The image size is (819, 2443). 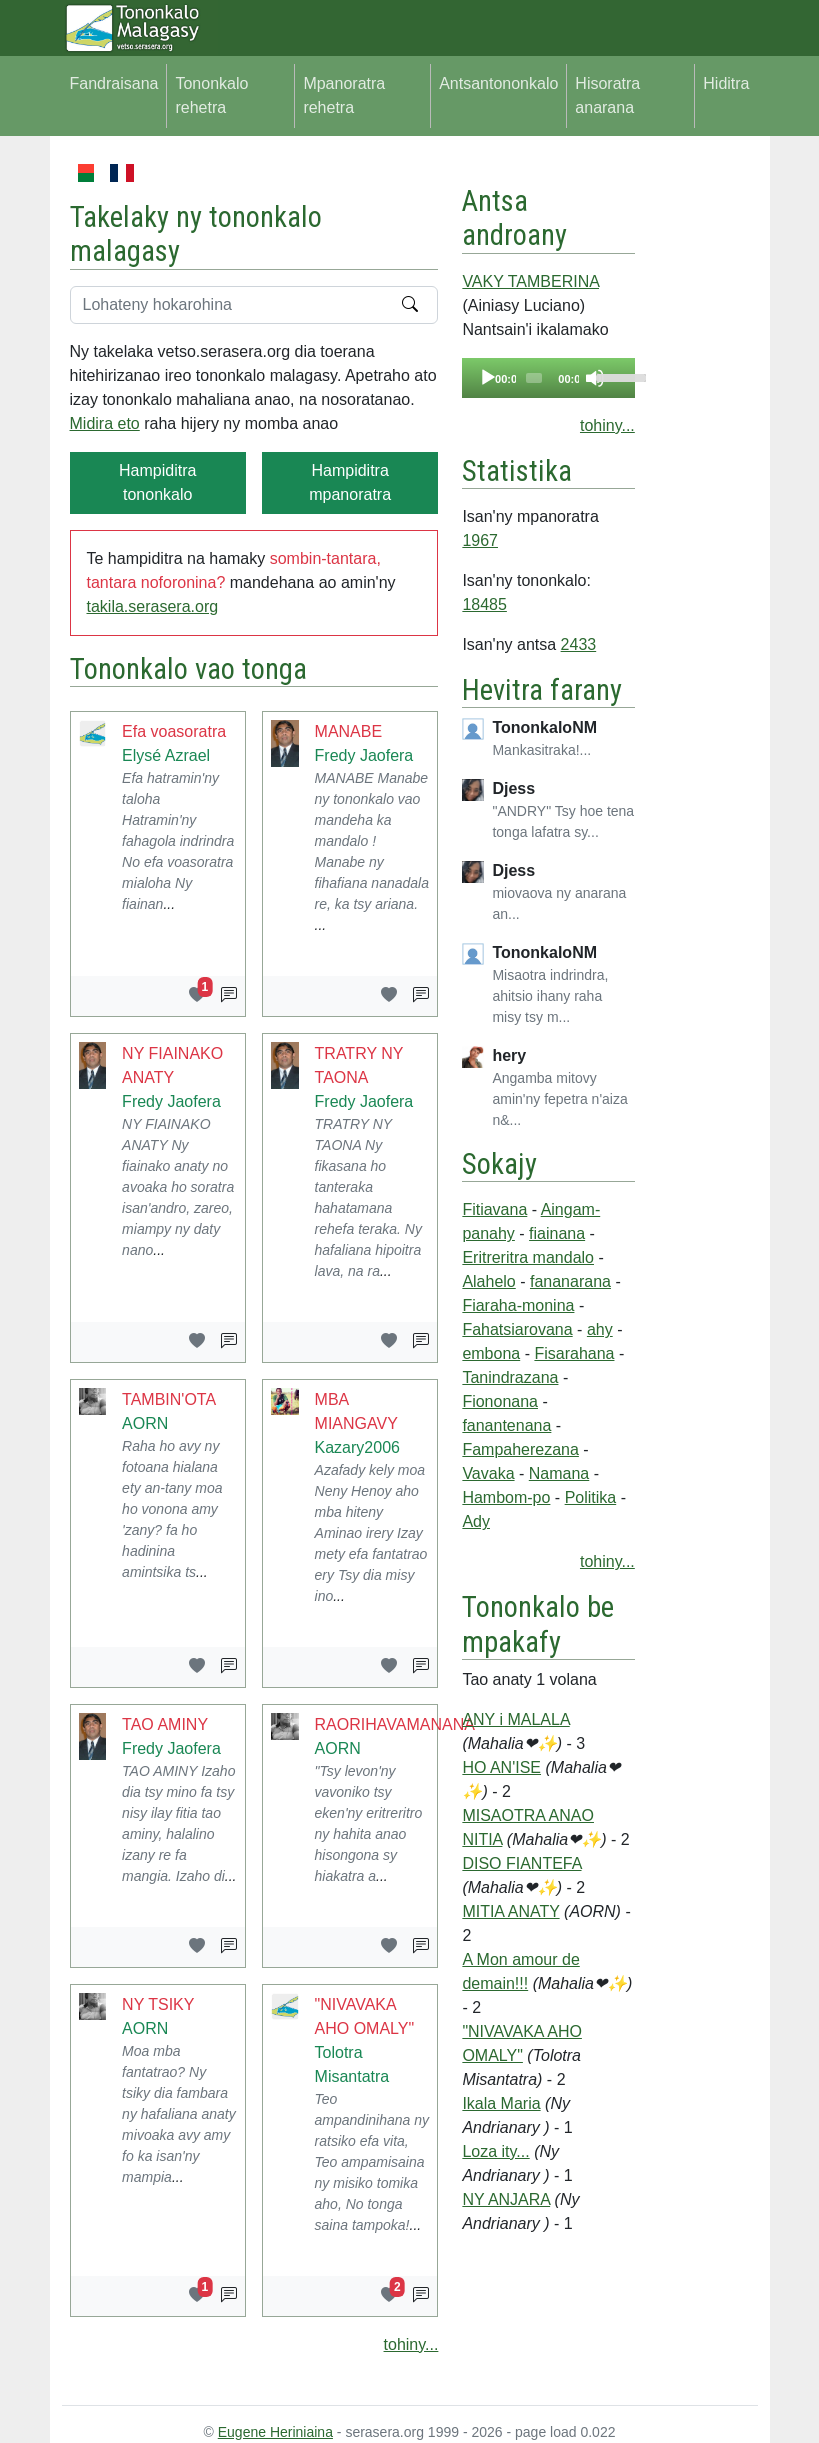 What do you see at coordinates (495, 2151) in the screenshot?
I see `Loza ity...` at bounding box center [495, 2151].